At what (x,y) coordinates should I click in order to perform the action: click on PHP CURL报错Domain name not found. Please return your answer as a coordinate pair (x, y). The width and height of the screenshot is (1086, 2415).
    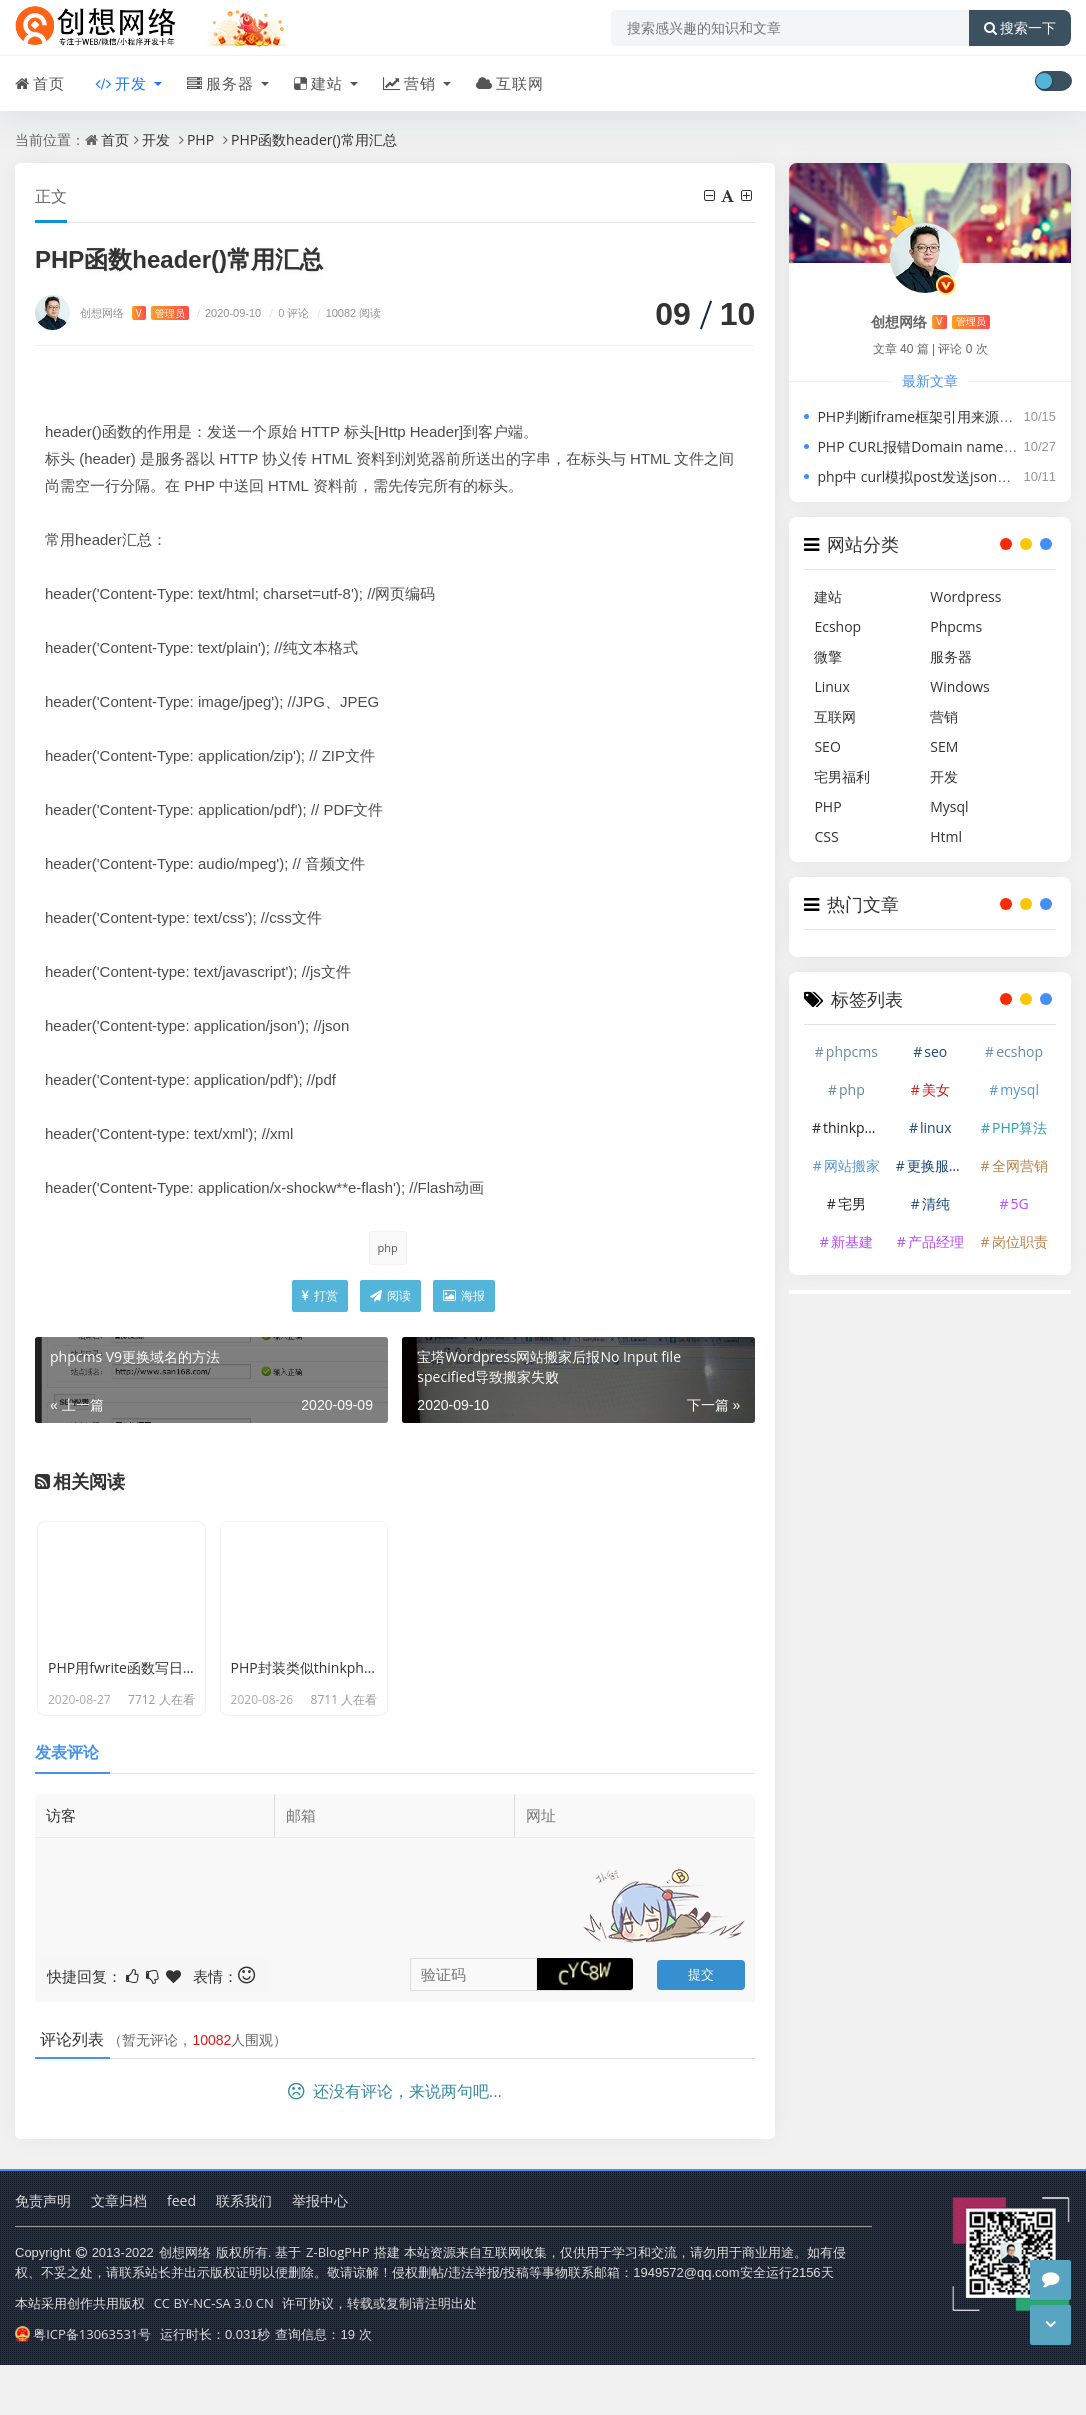
    Looking at the image, I should click on (944, 446).